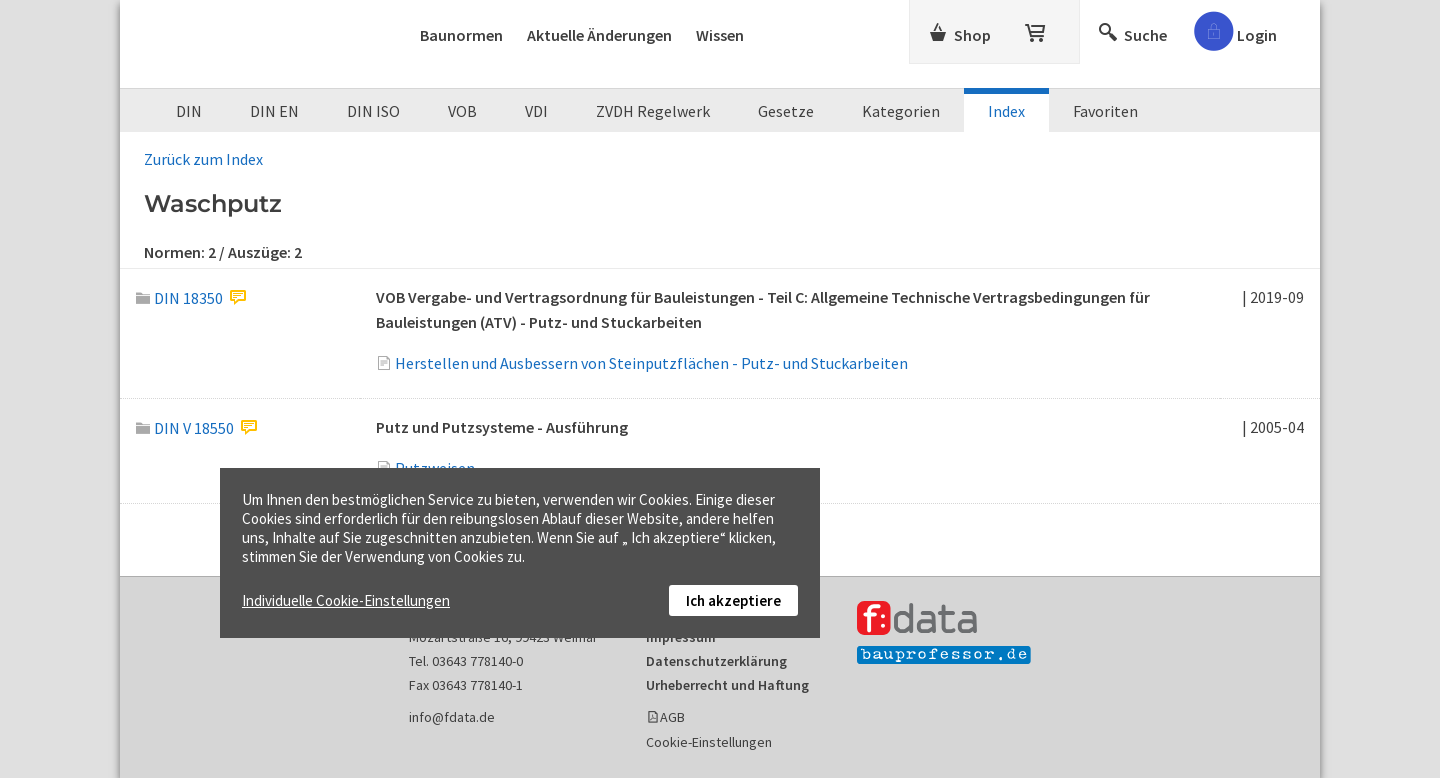  What do you see at coordinates (461, 35) in the screenshot?
I see `Baunormen` at bounding box center [461, 35].